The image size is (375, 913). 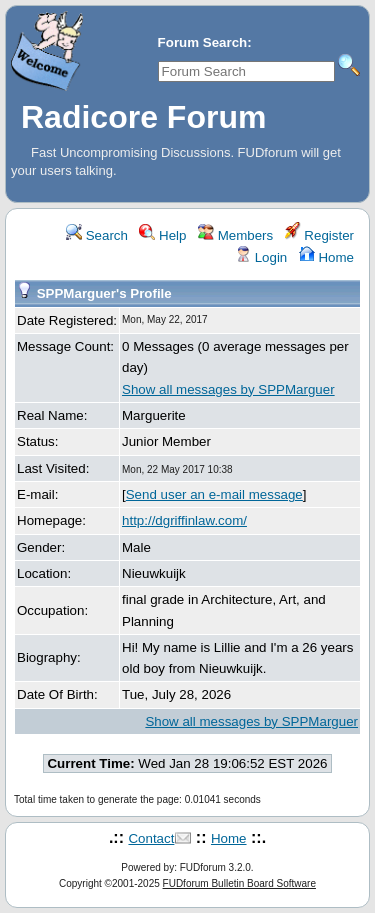 What do you see at coordinates (326, 257) in the screenshot?
I see `Home` at bounding box center [326, 257].